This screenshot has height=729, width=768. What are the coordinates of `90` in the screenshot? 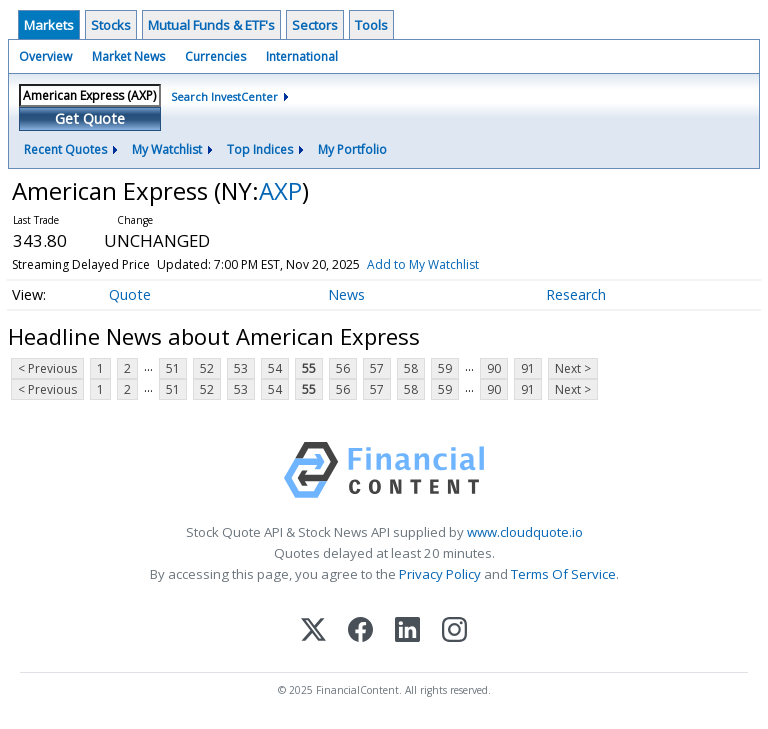 It's located at (494, 368).